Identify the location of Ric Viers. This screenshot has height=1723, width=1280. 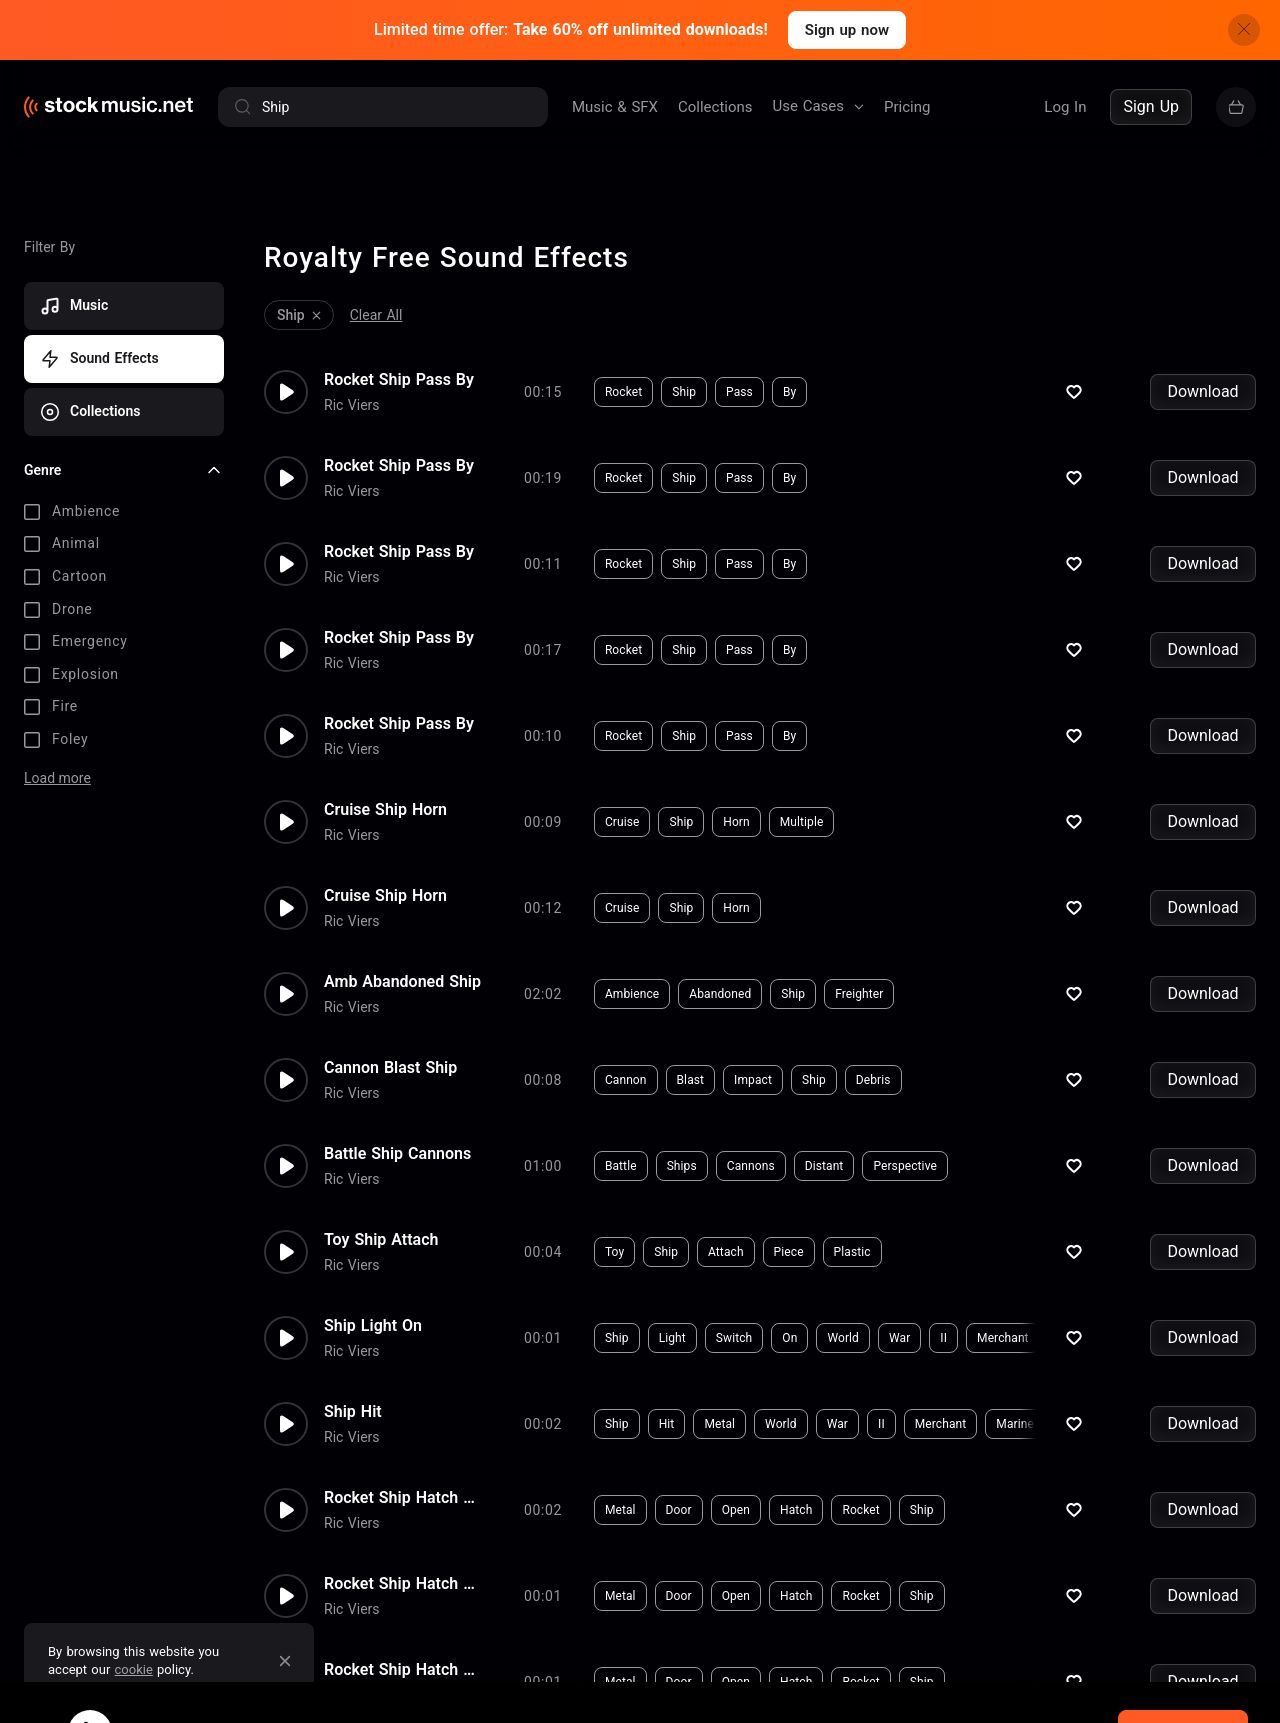
(352, 401).